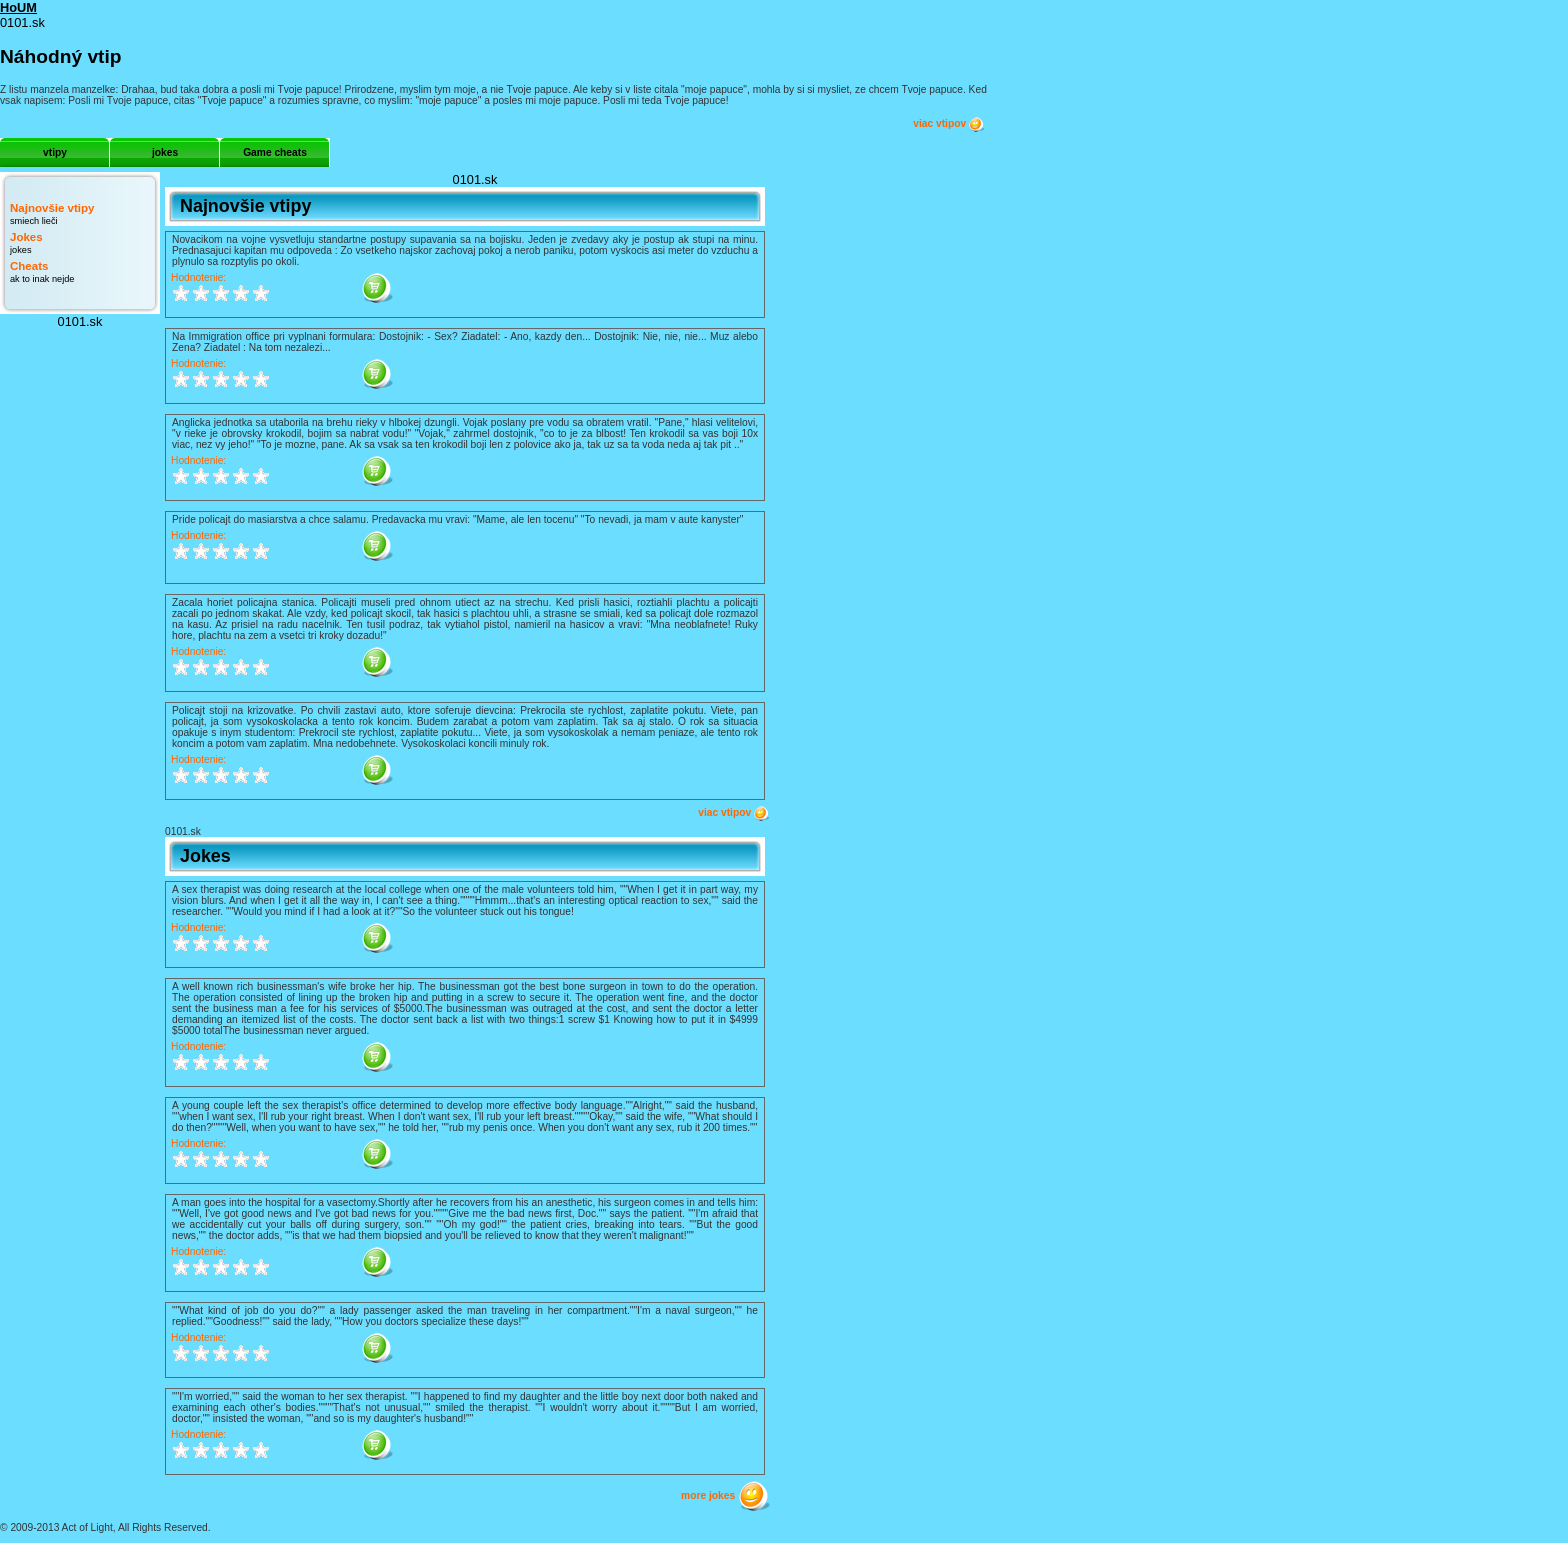  Describe the element at coordinates (949, 124) in the screenshot. I see `viac vtipov` at that location.